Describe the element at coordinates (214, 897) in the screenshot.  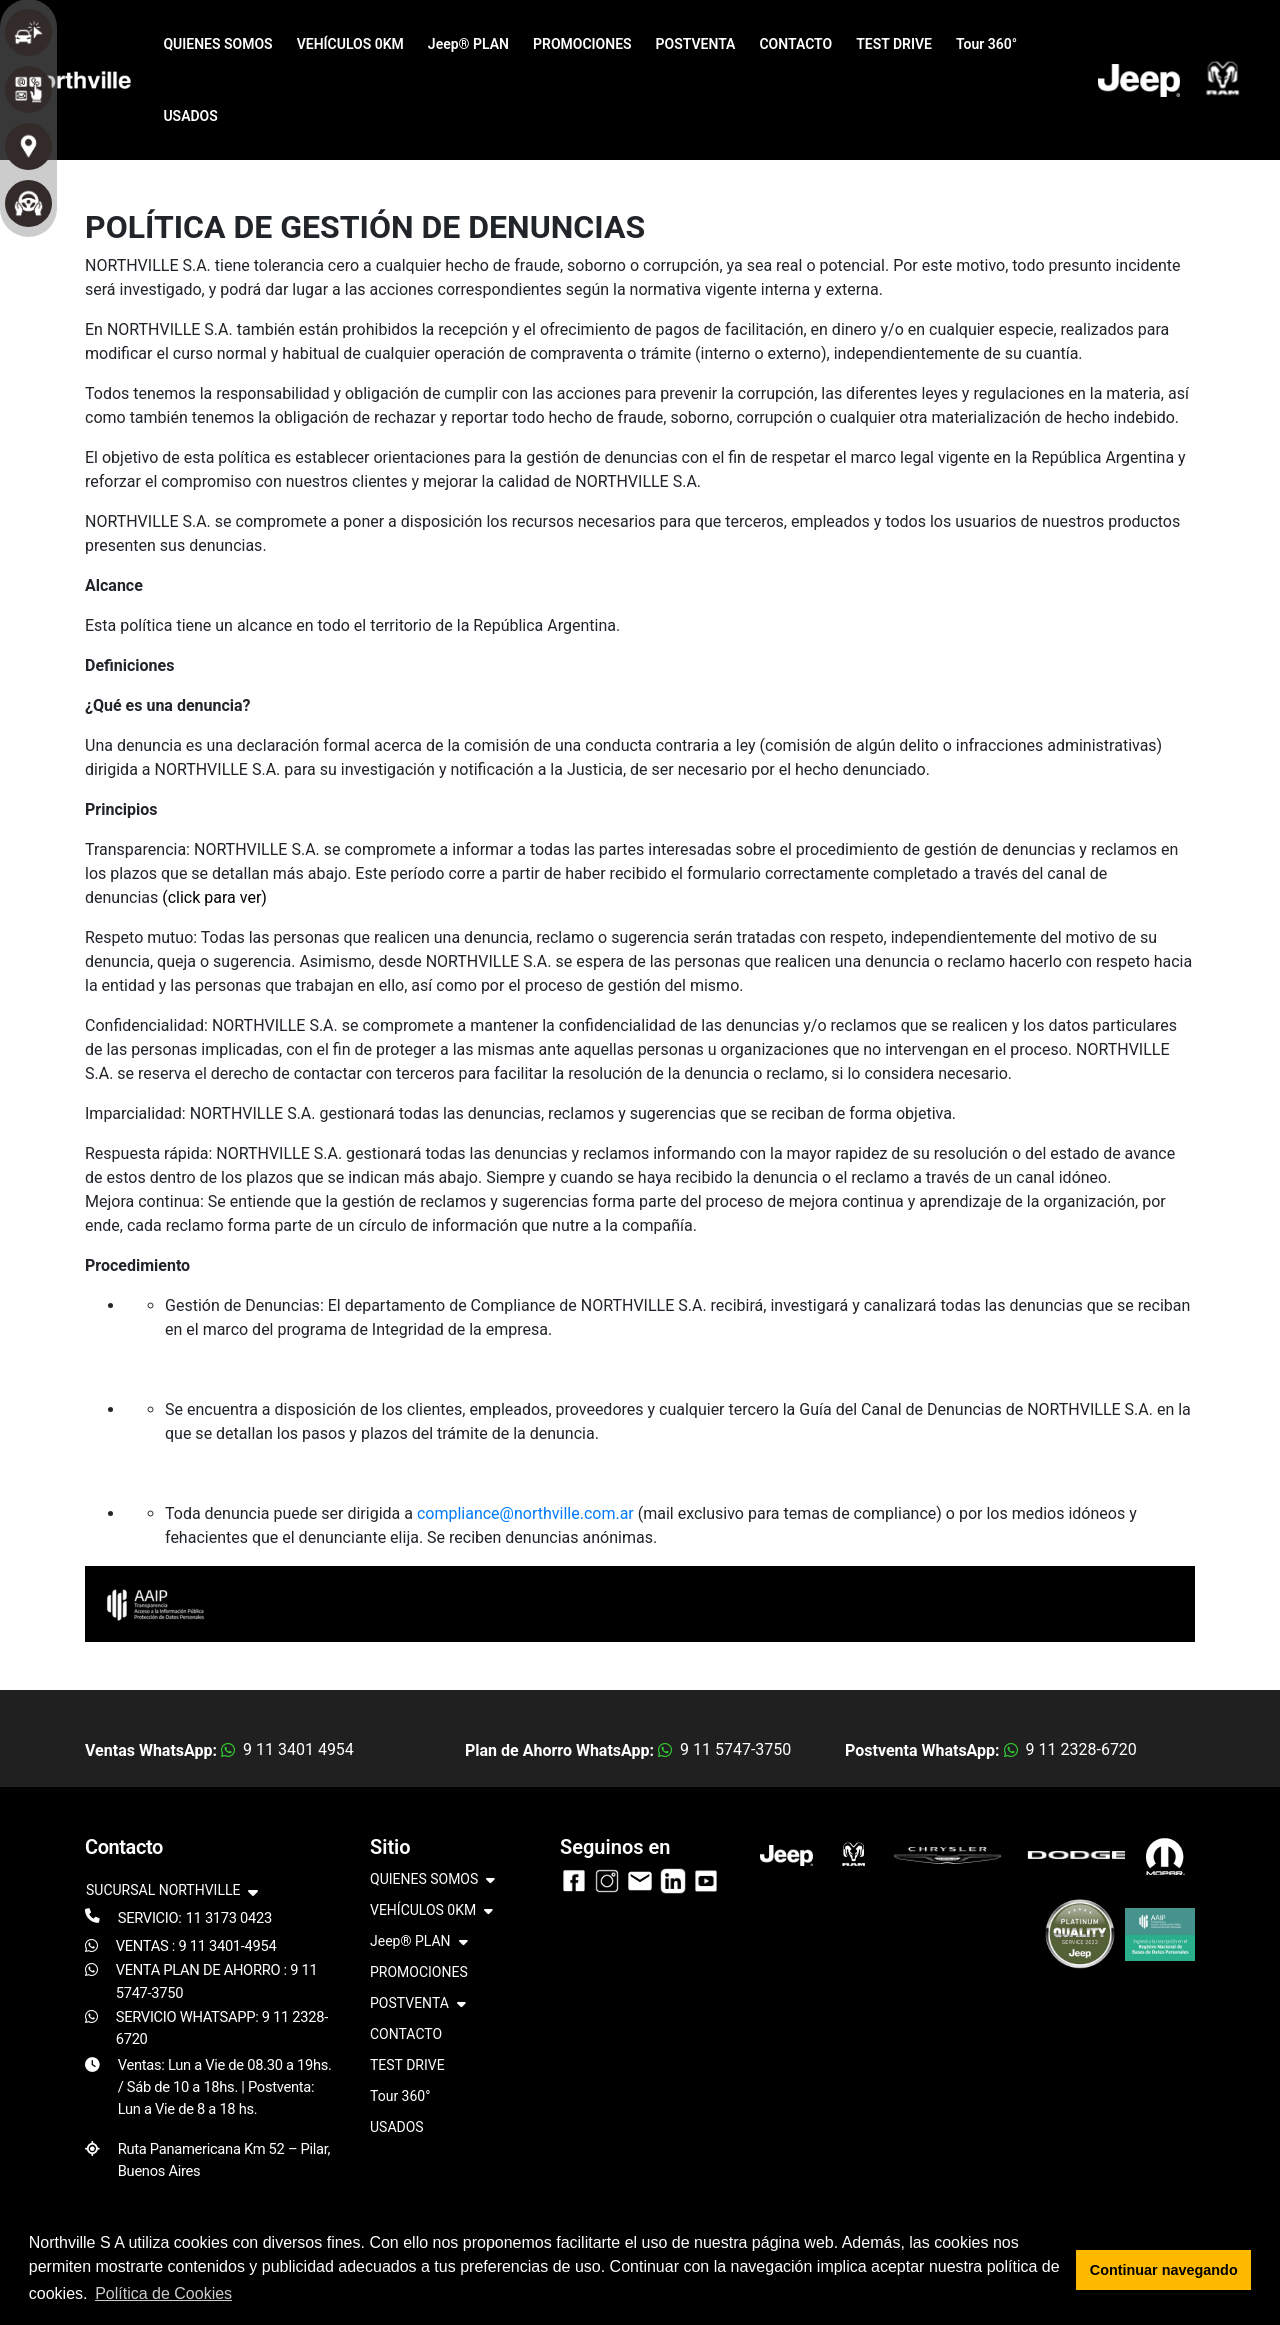
I see `(click para ver)` at that location.